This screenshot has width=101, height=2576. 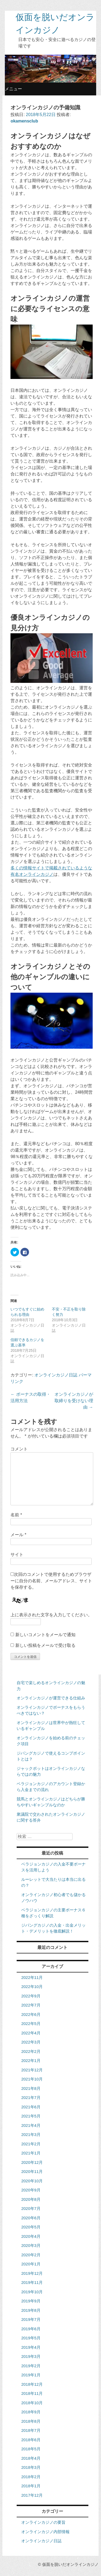 What do you see at coordinates (31, 2107) in the screenshot?
I see `2021年6月` at bounding box center [31, 2107].